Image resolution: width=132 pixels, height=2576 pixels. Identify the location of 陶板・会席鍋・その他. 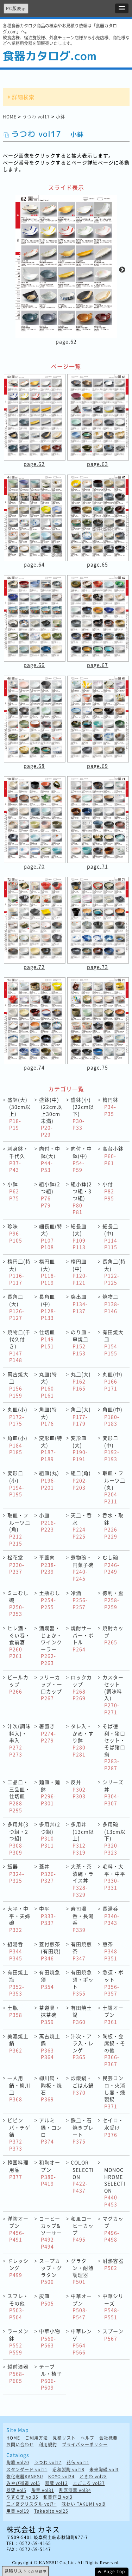
(113, 2050).